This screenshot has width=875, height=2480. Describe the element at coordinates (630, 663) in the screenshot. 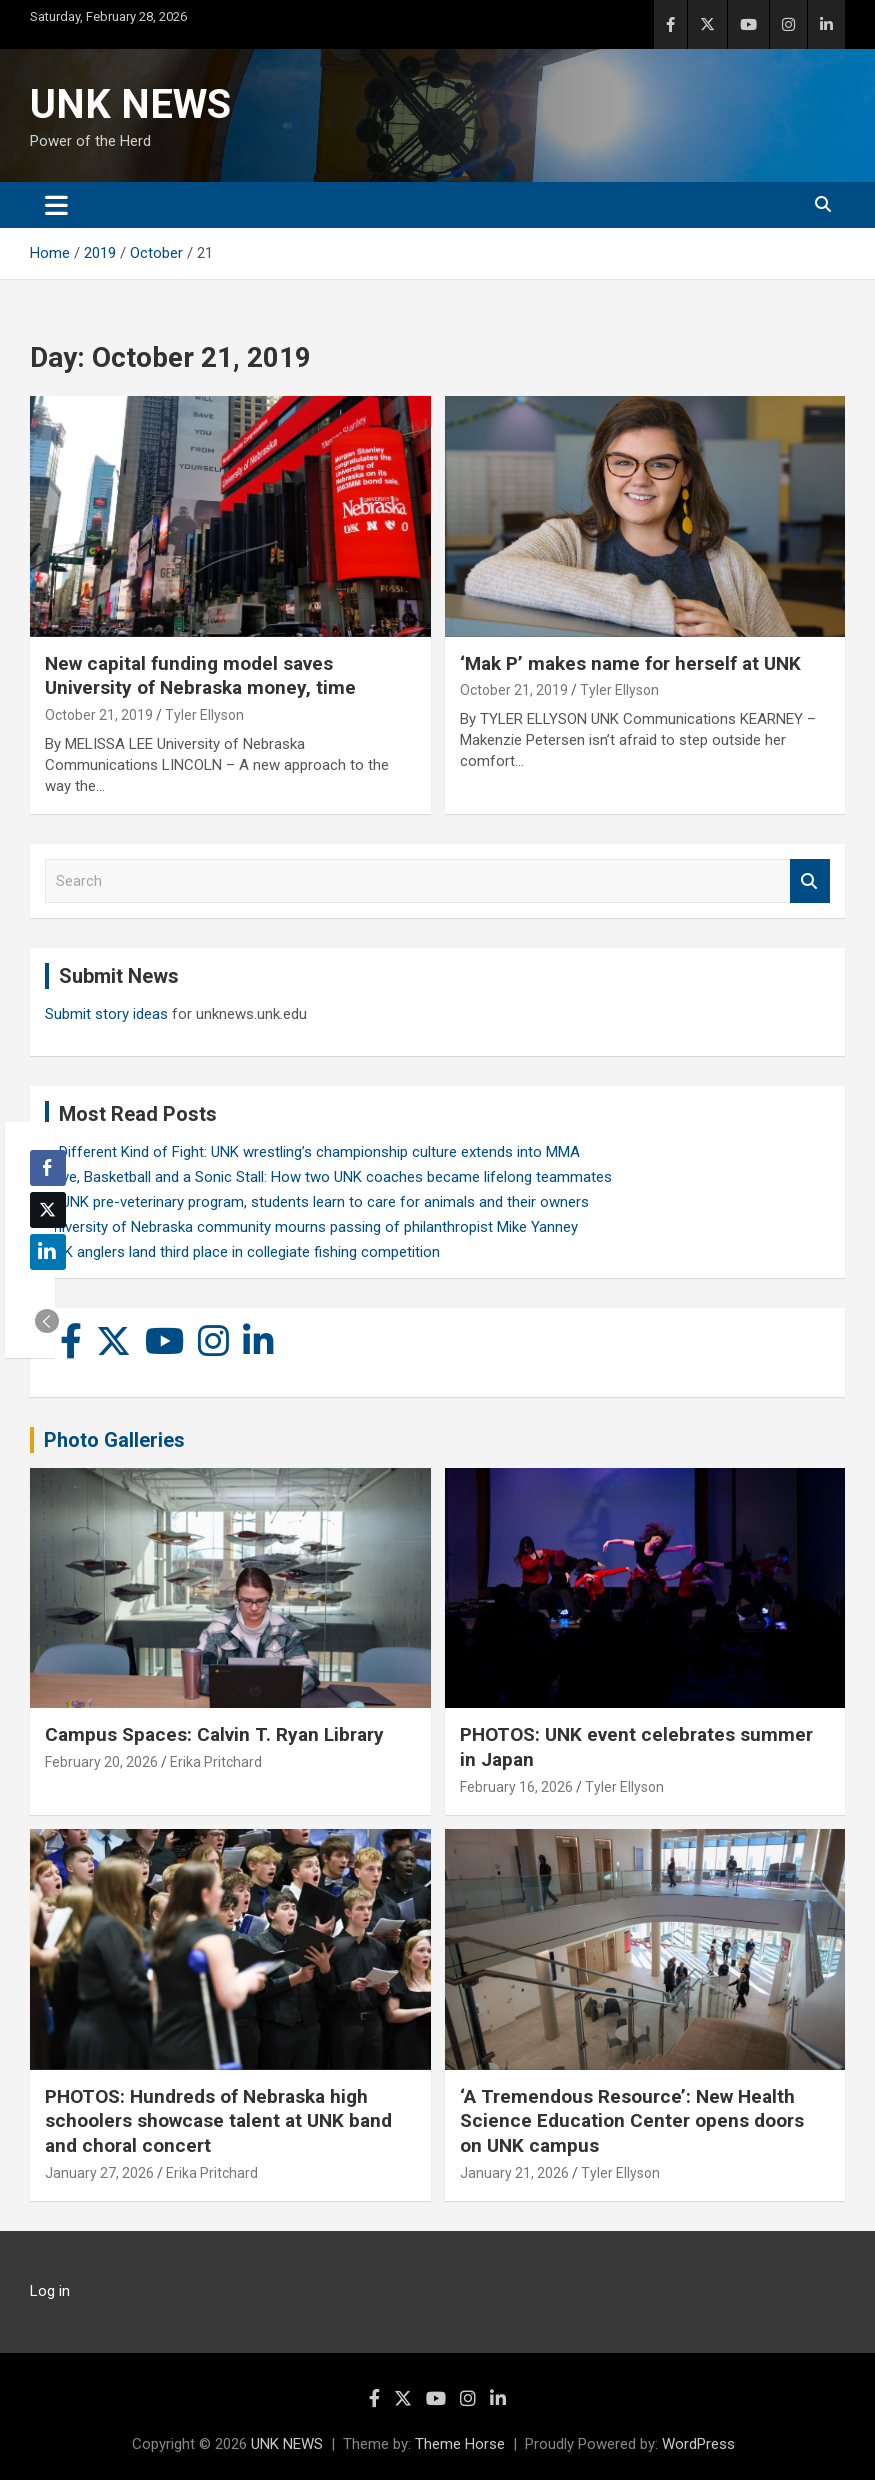

I see `‘Mak P’ makes name for herself at UNK` at that location.